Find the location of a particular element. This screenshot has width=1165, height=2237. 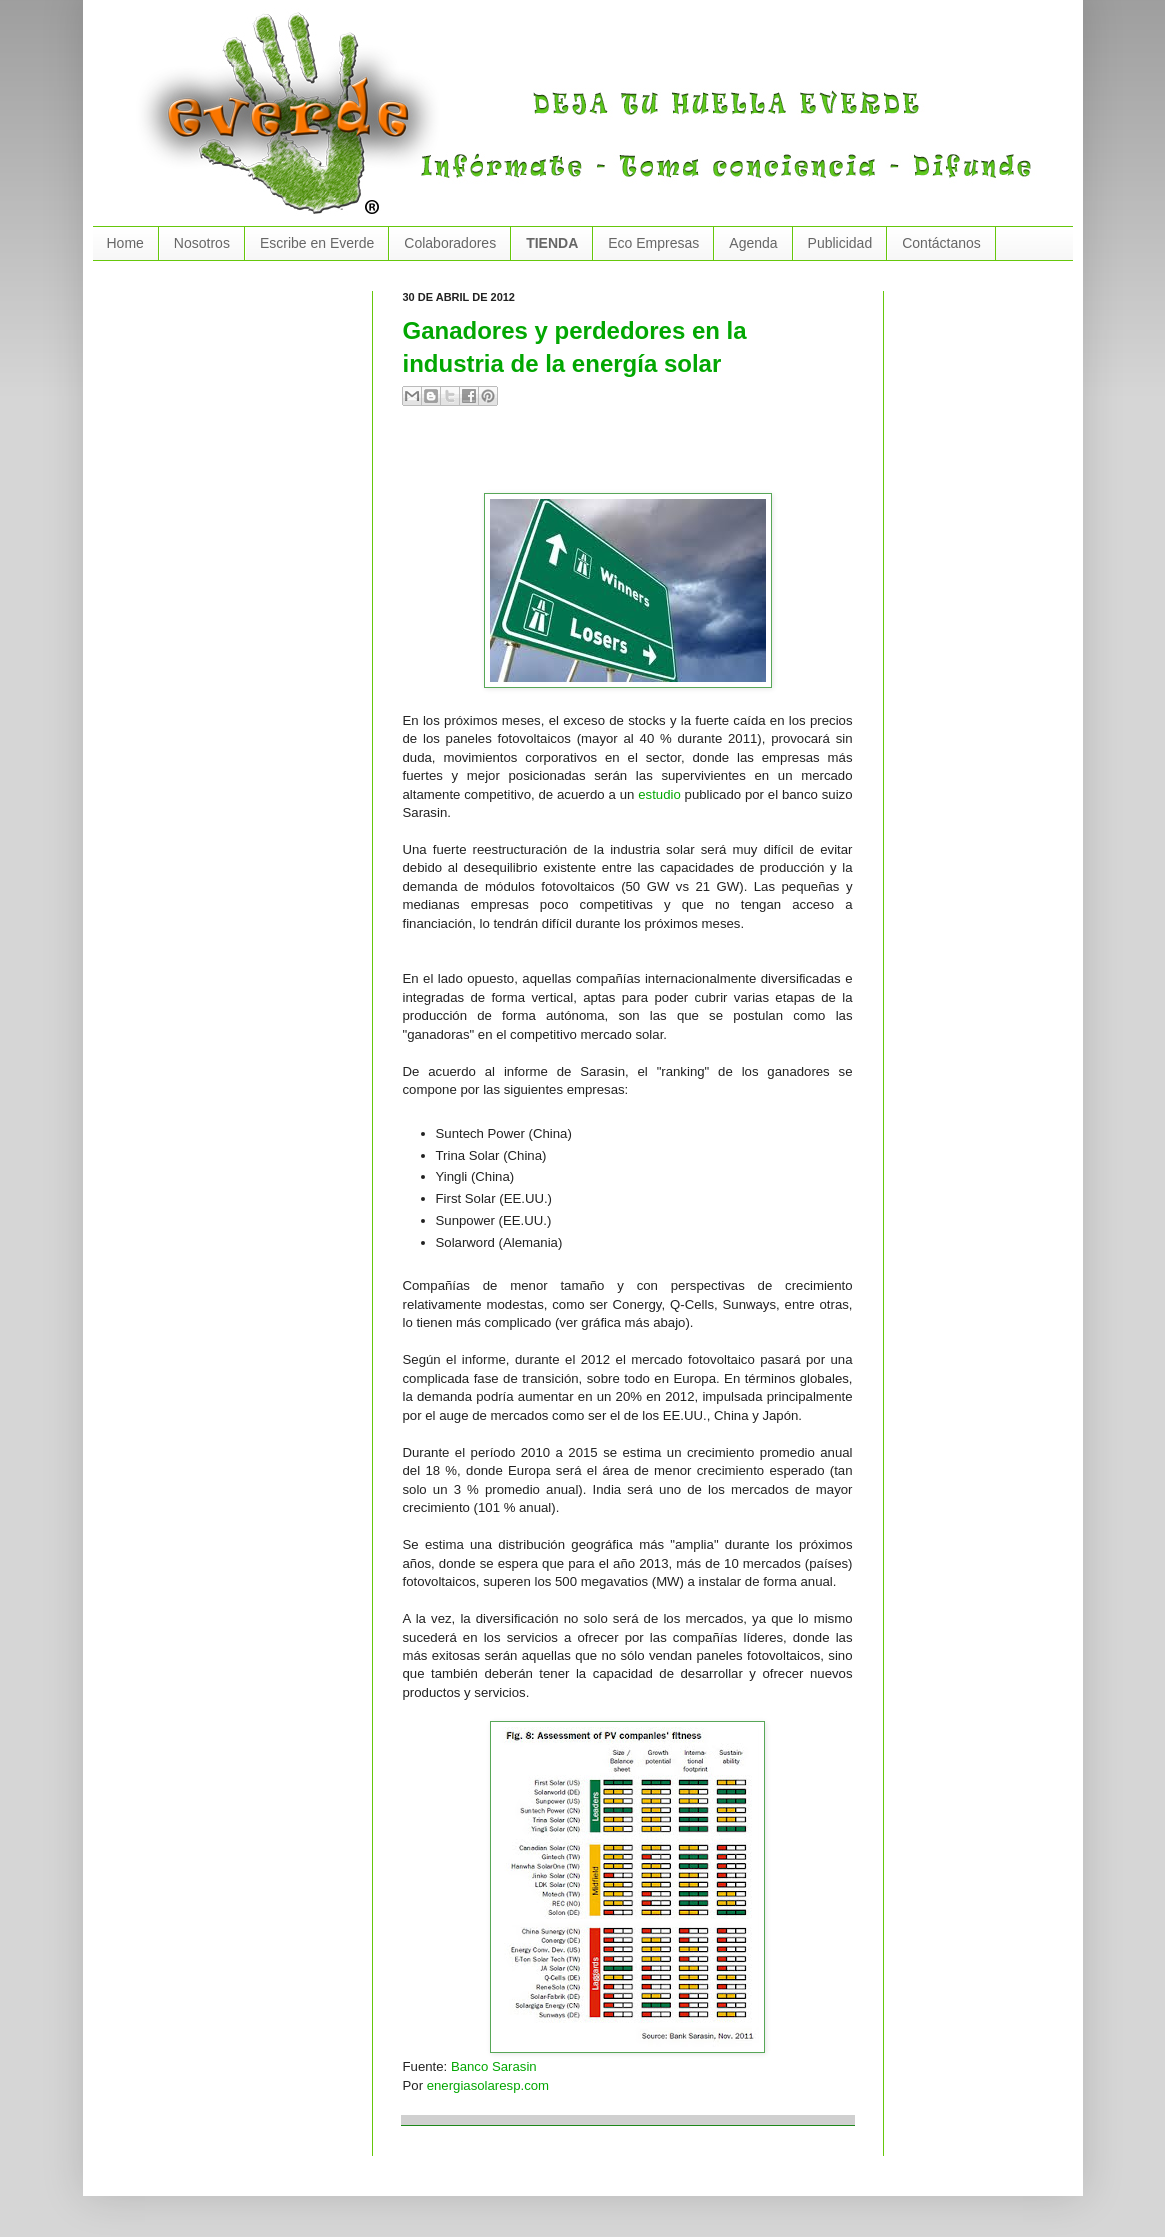

Contáctanos is located at coordinates (941, 243).